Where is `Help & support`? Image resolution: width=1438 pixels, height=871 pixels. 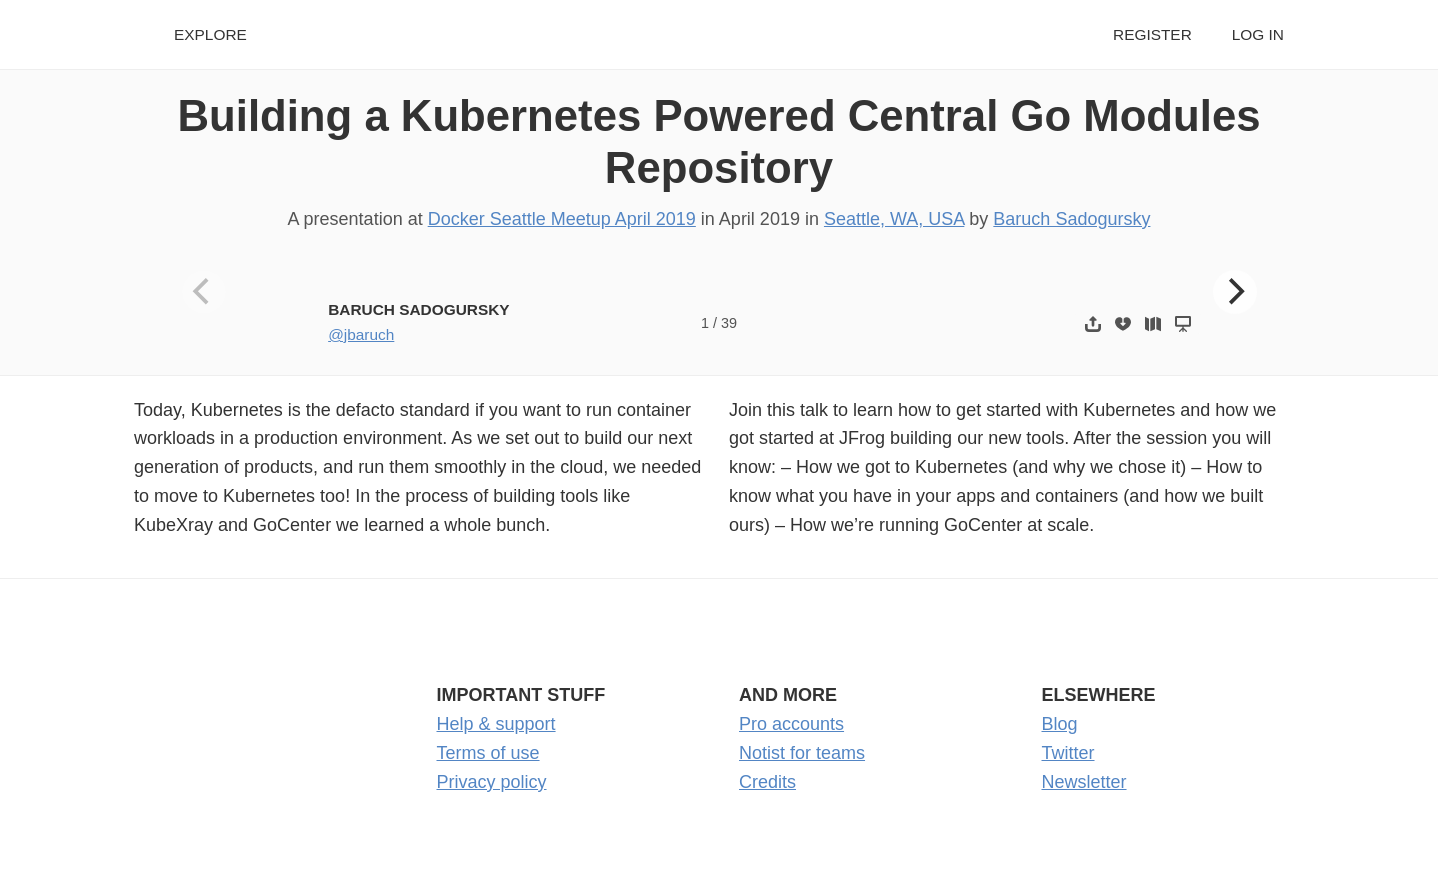 Help & support is located at coordinates (496, 724).